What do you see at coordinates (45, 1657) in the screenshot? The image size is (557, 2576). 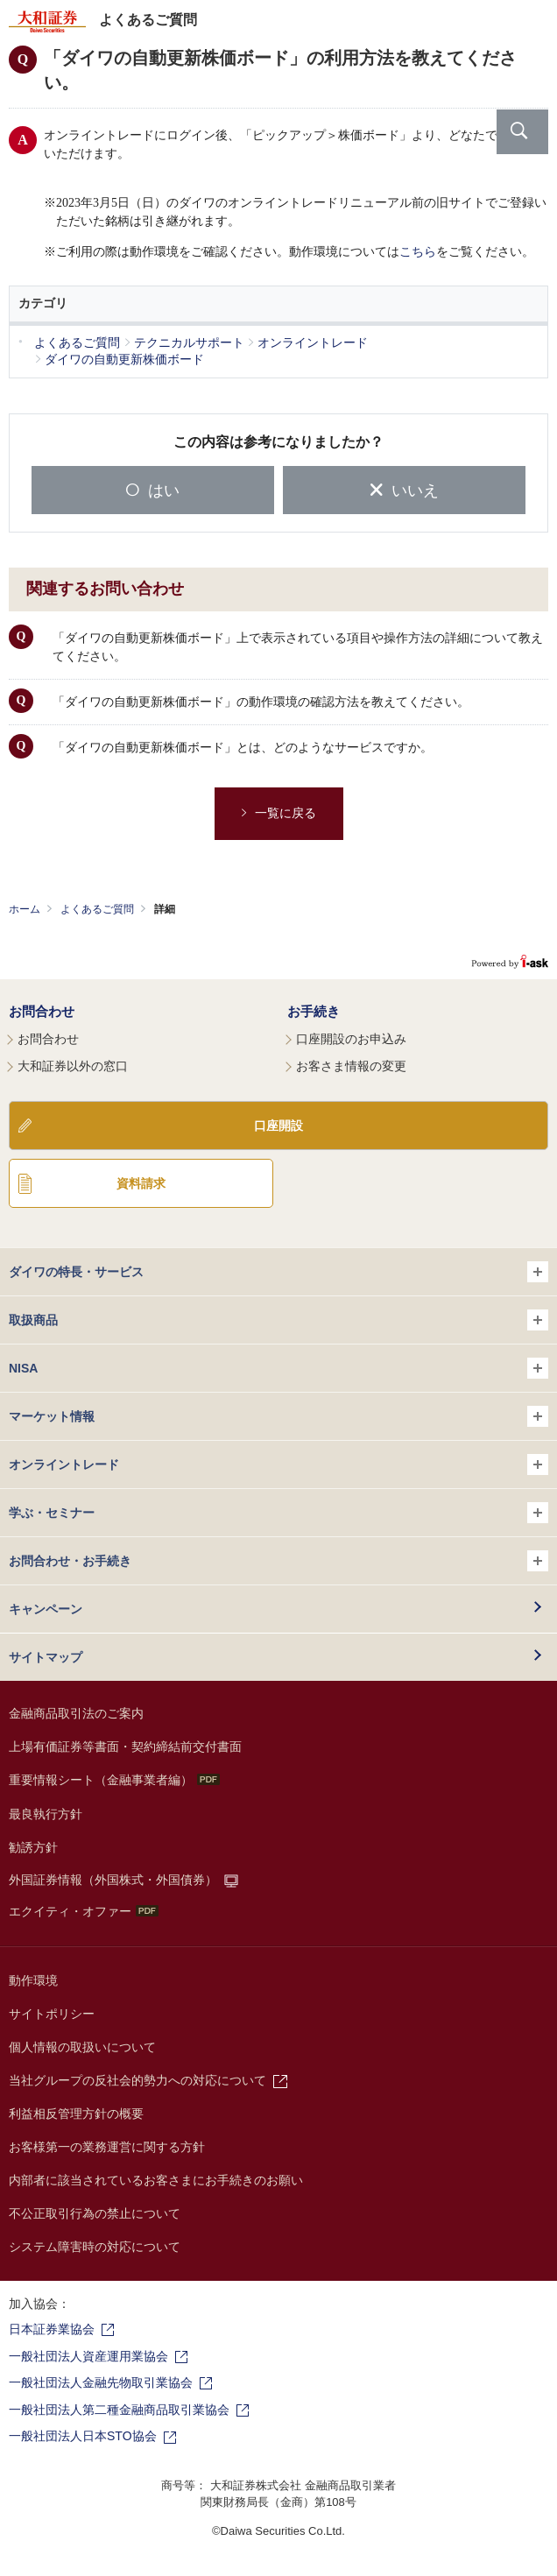 I see `サイトマップ` at bounding box center [45, 1657].